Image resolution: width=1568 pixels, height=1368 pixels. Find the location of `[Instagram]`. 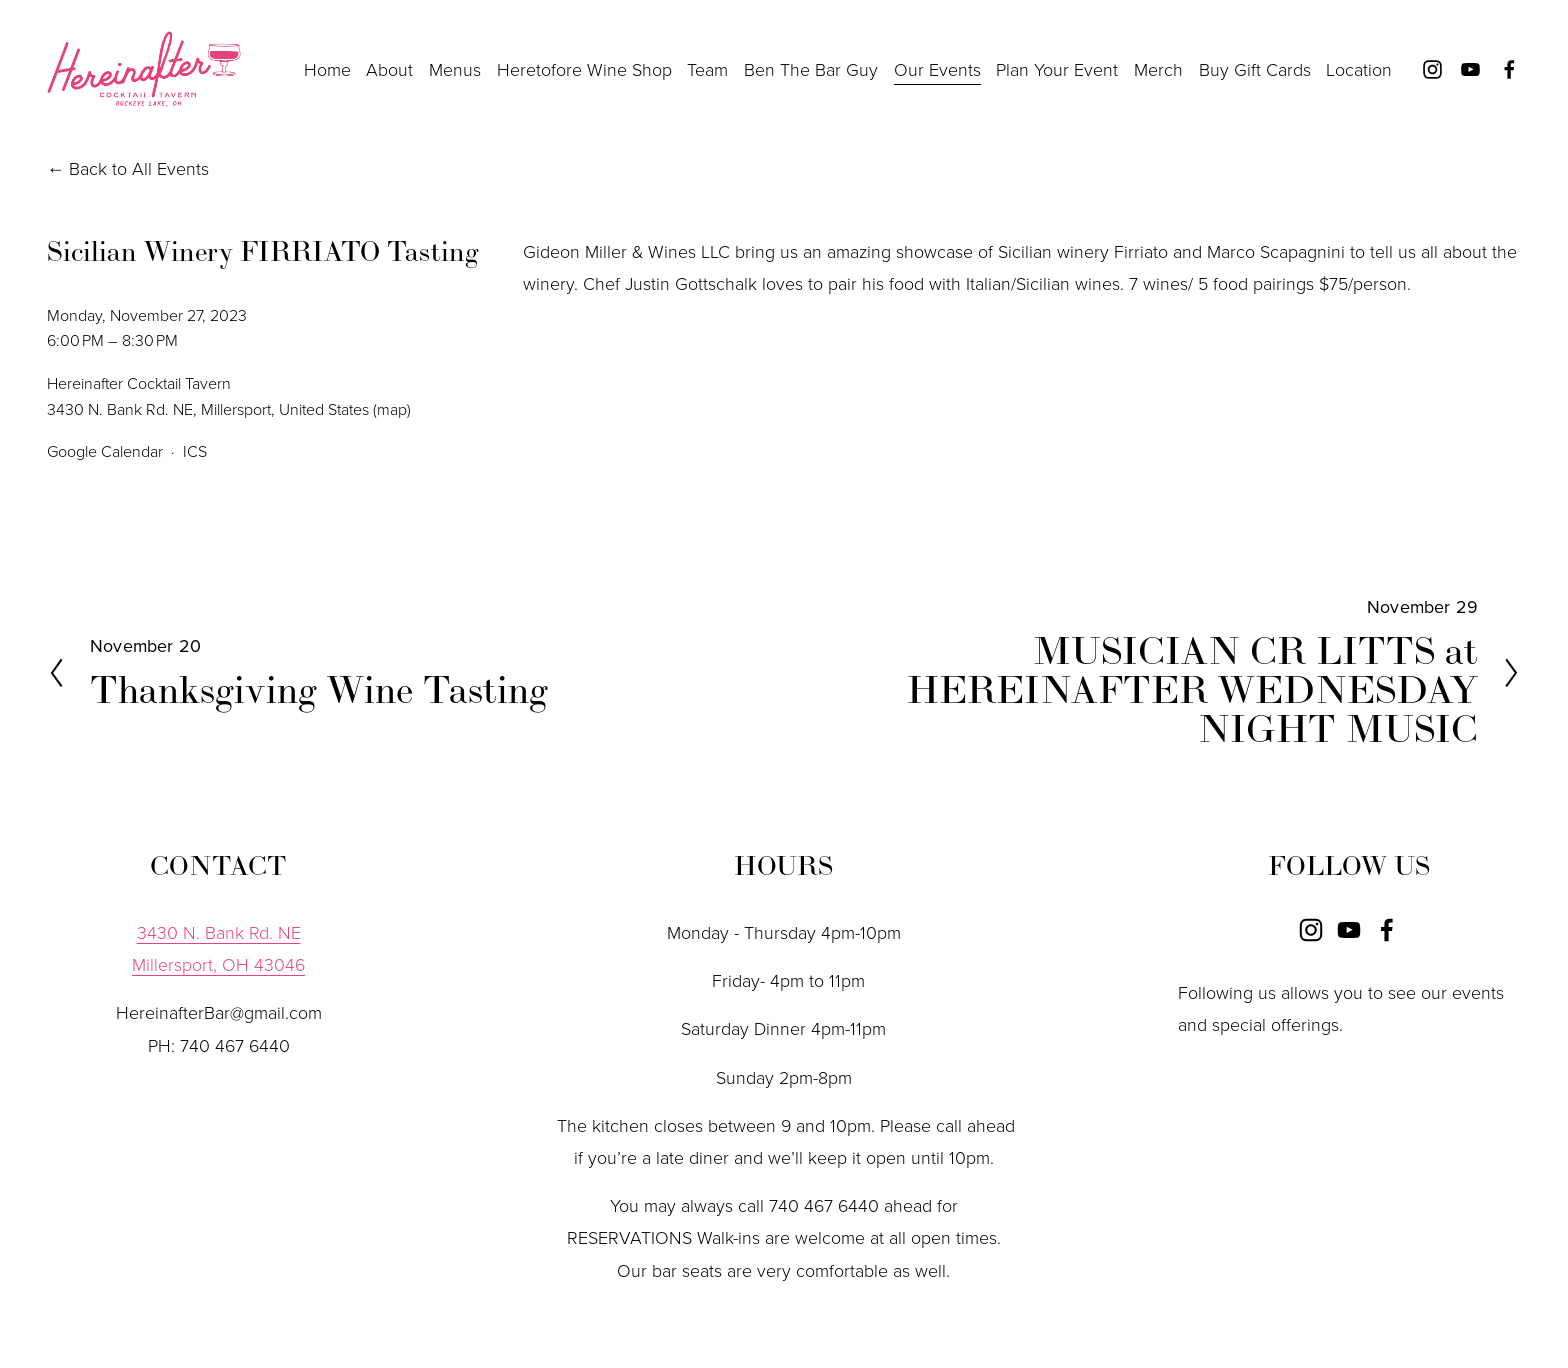

[Instagram] is located at coordinates (1432, 69).